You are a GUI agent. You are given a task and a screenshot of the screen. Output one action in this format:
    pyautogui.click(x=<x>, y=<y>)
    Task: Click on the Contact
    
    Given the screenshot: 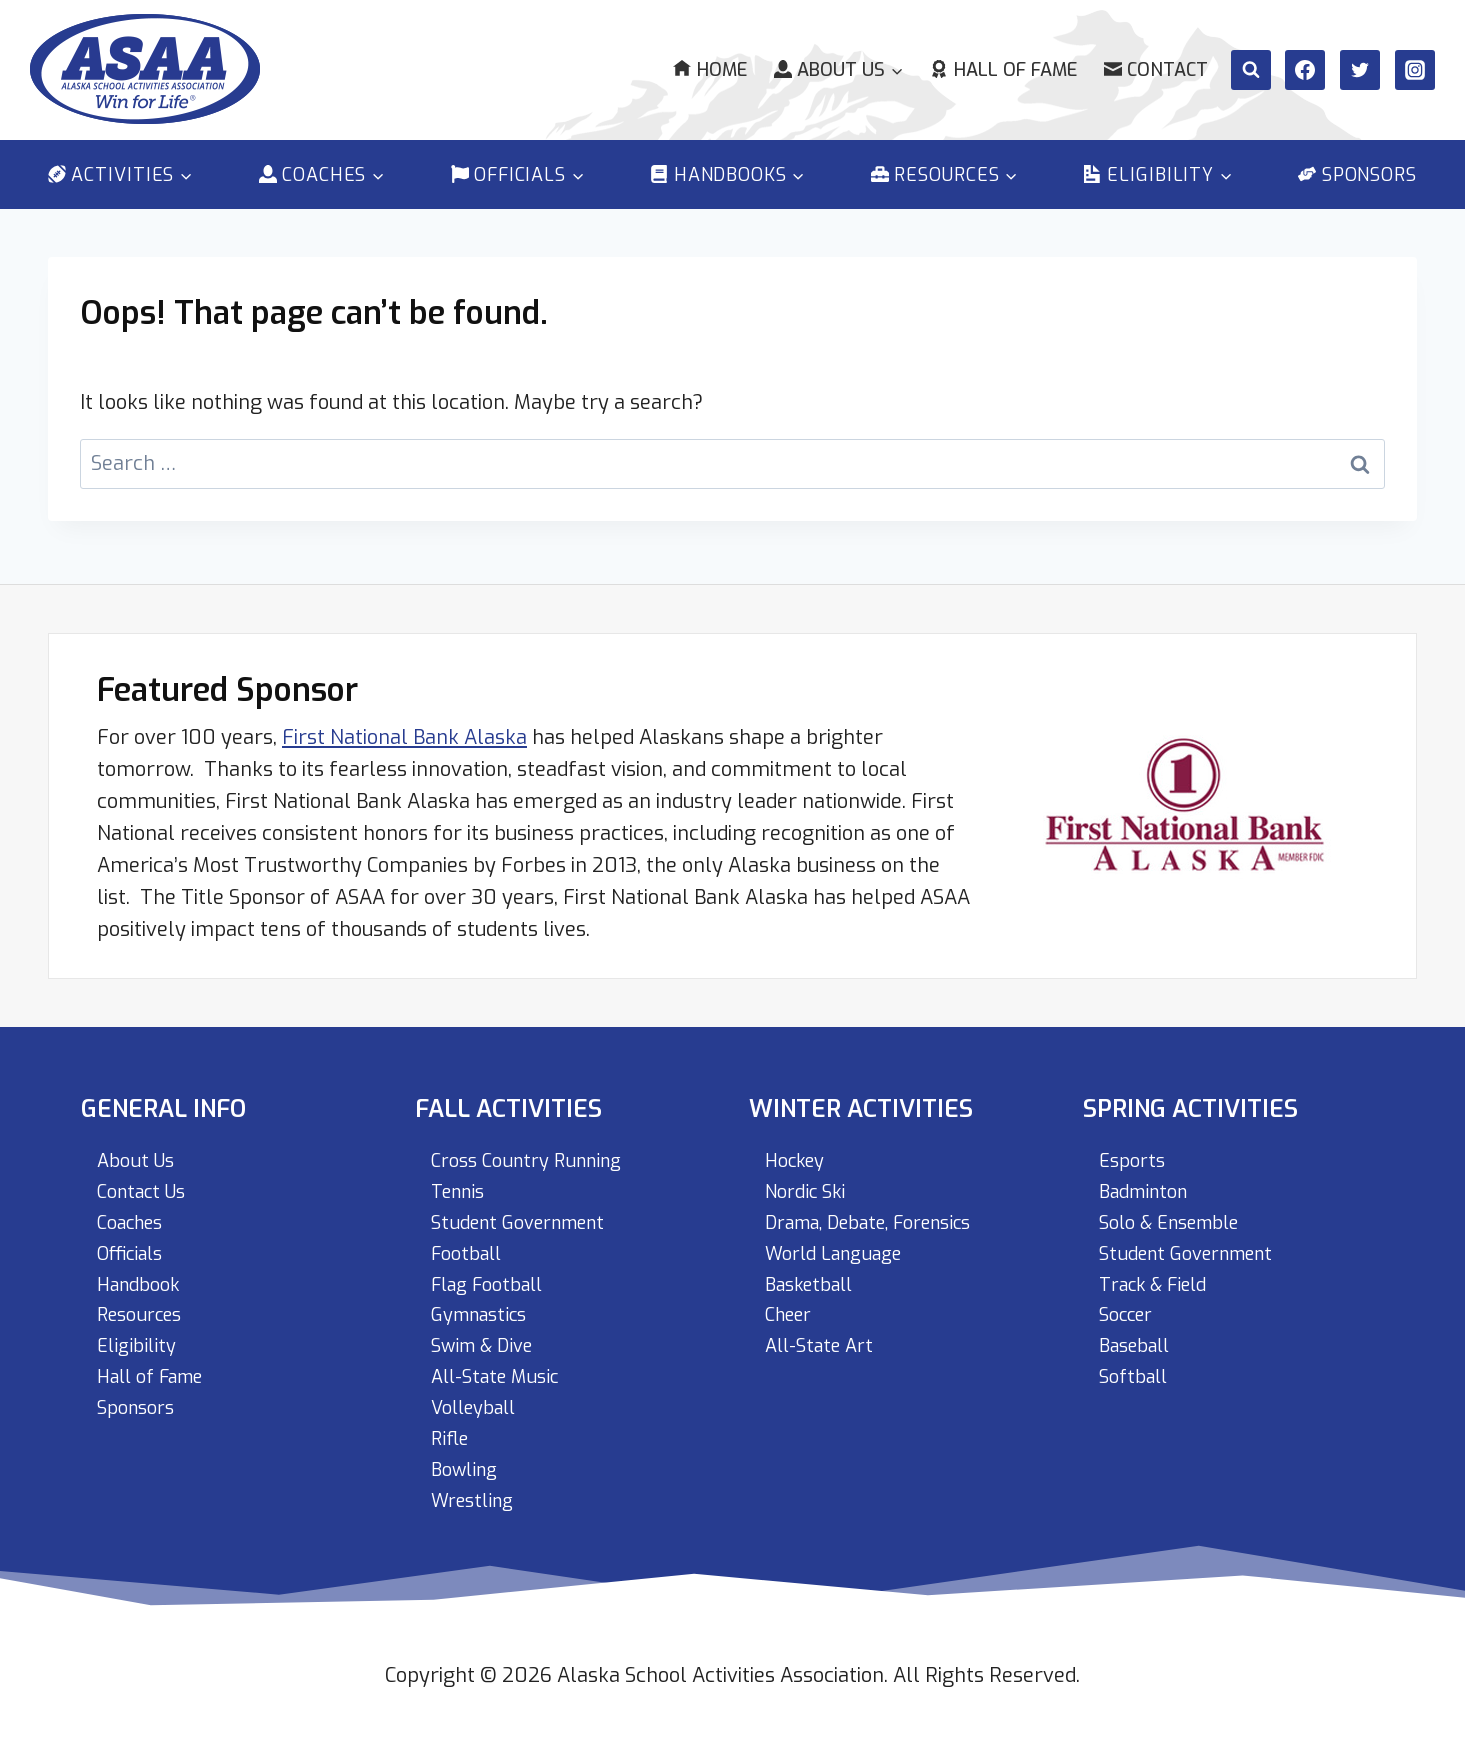 What is the action you would take?
    pyautogui.click(x=1156, y=70)
    